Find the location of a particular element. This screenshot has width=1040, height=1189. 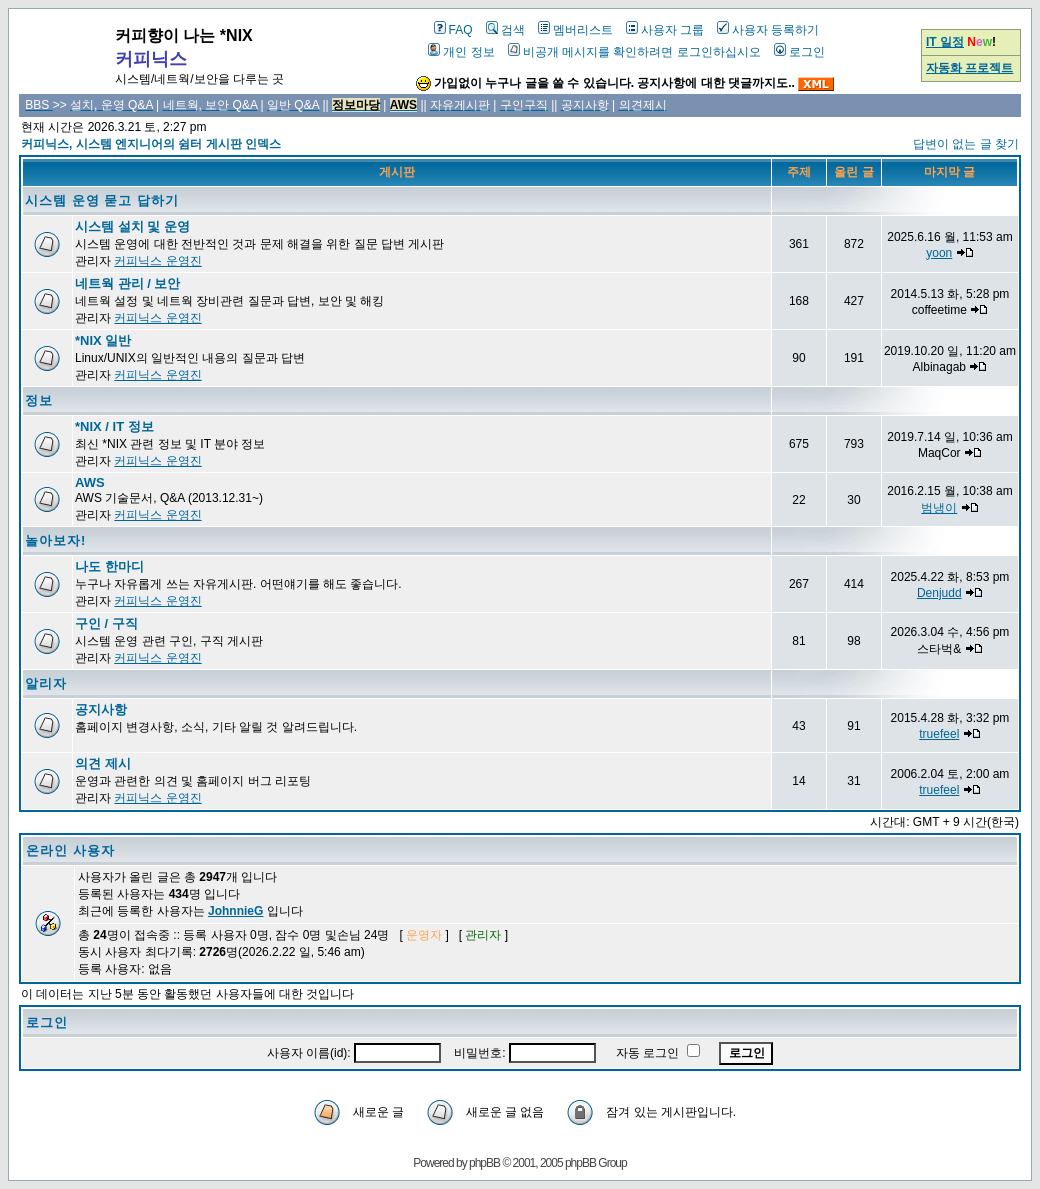

정보 is located at coordinates (39, 400).